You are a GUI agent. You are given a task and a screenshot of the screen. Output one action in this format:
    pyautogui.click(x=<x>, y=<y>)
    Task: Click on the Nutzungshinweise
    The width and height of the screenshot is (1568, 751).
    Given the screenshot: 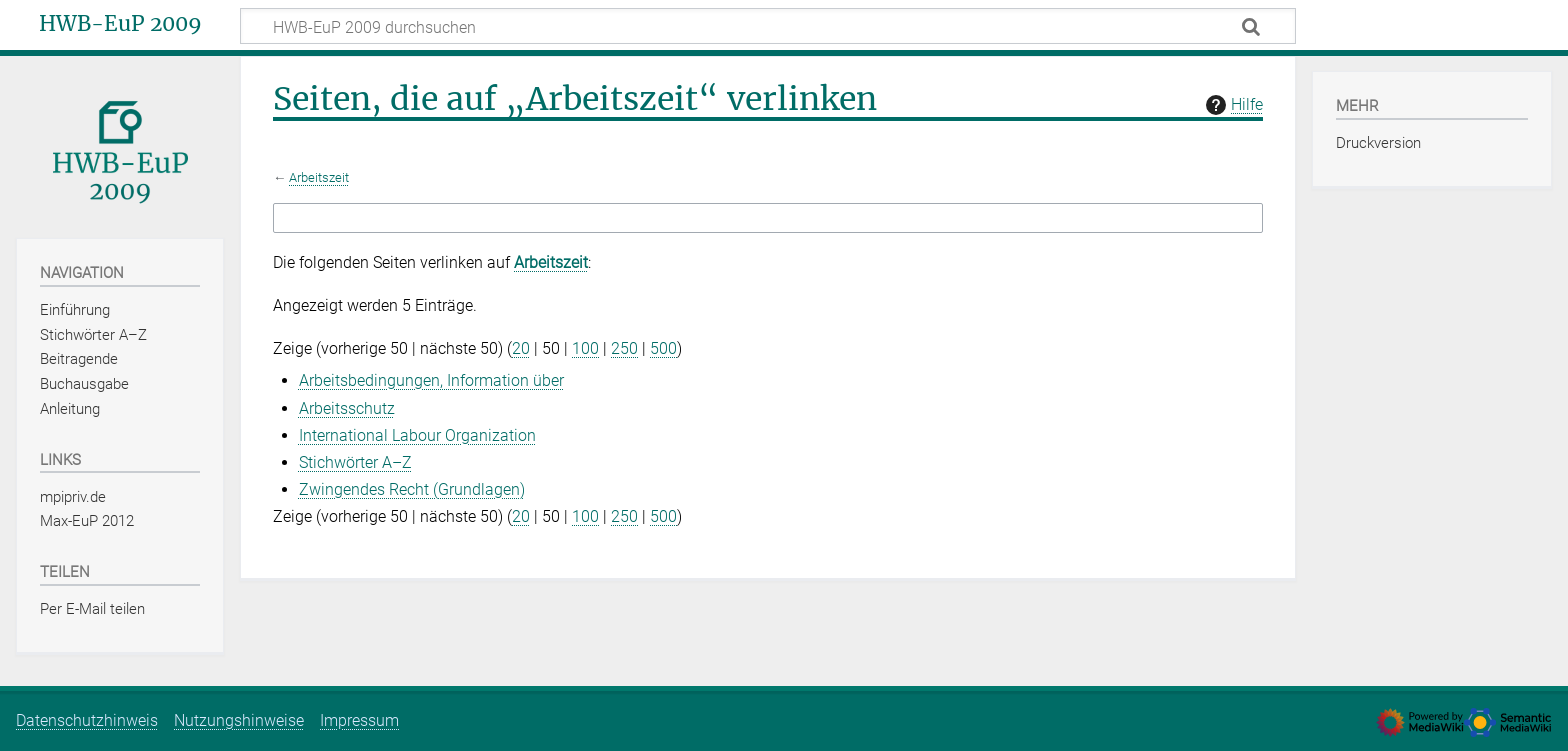 What is the action you would take?
    pyautogui.click(x=239, y=720)
    